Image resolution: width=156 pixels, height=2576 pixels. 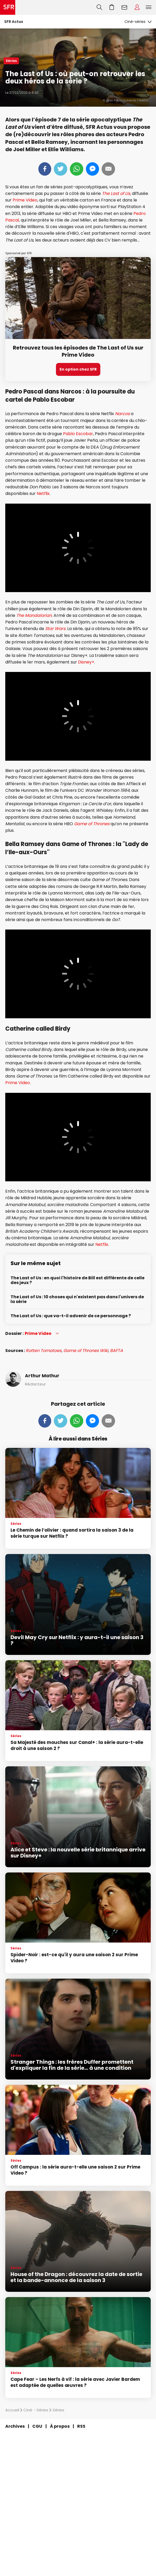 What do you see at coordinates (124, 7) in the screenshot?
I see `Webmail` at bounding box center [124, 7].